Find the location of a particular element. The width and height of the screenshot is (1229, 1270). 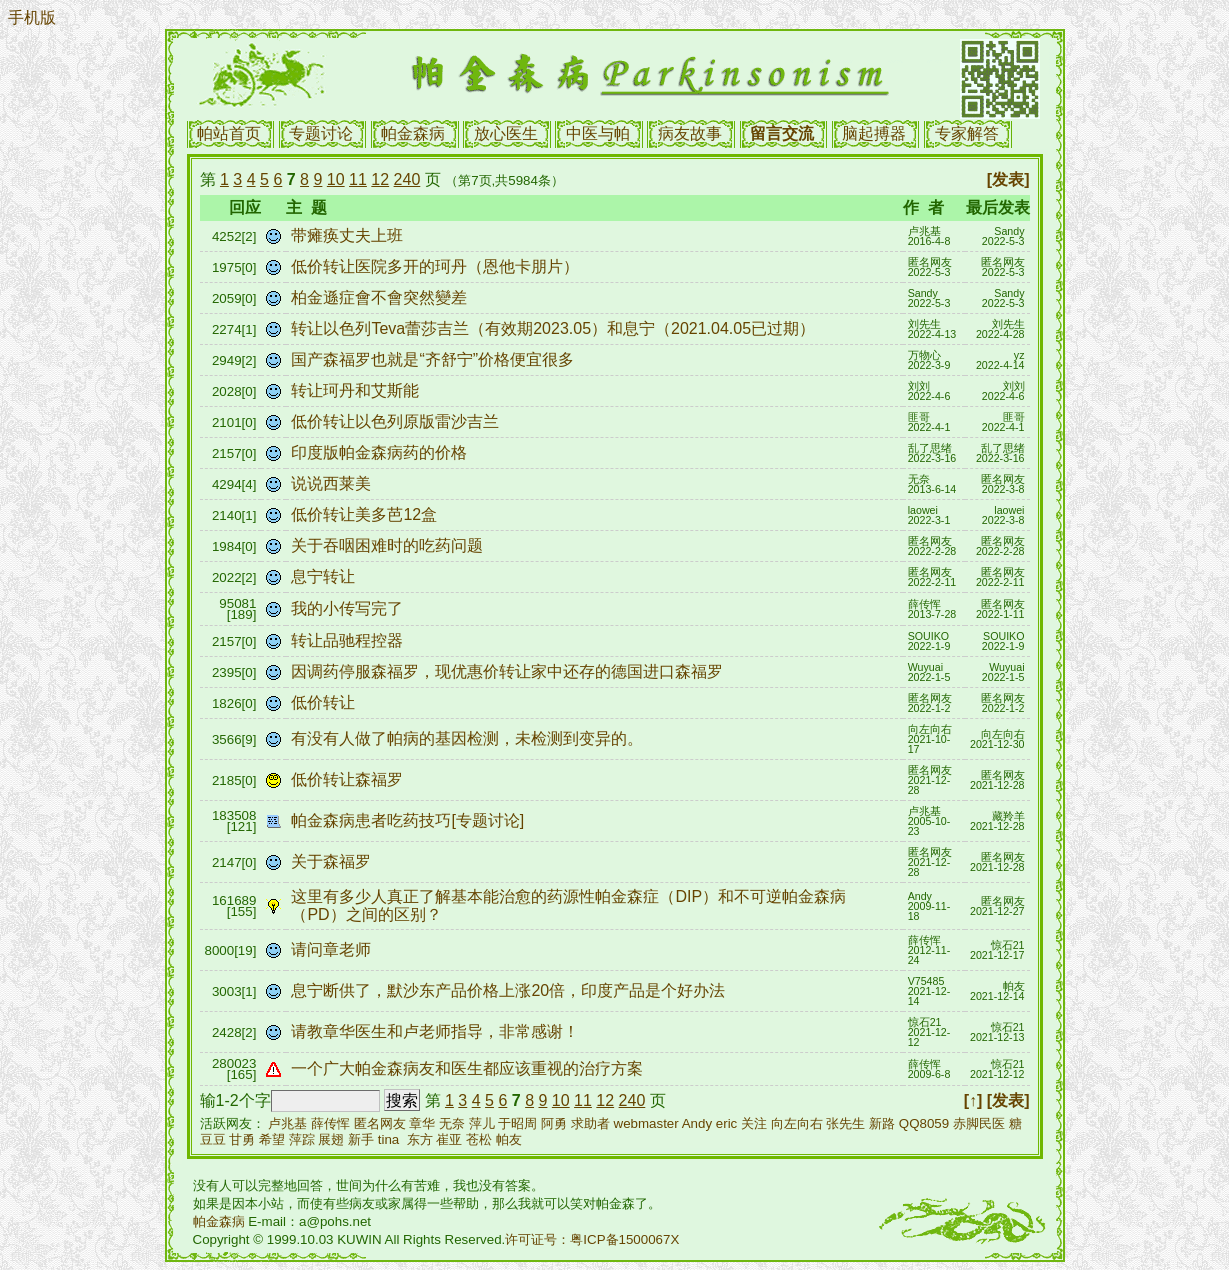

于昭周 is located at coordinates (517, 1123).